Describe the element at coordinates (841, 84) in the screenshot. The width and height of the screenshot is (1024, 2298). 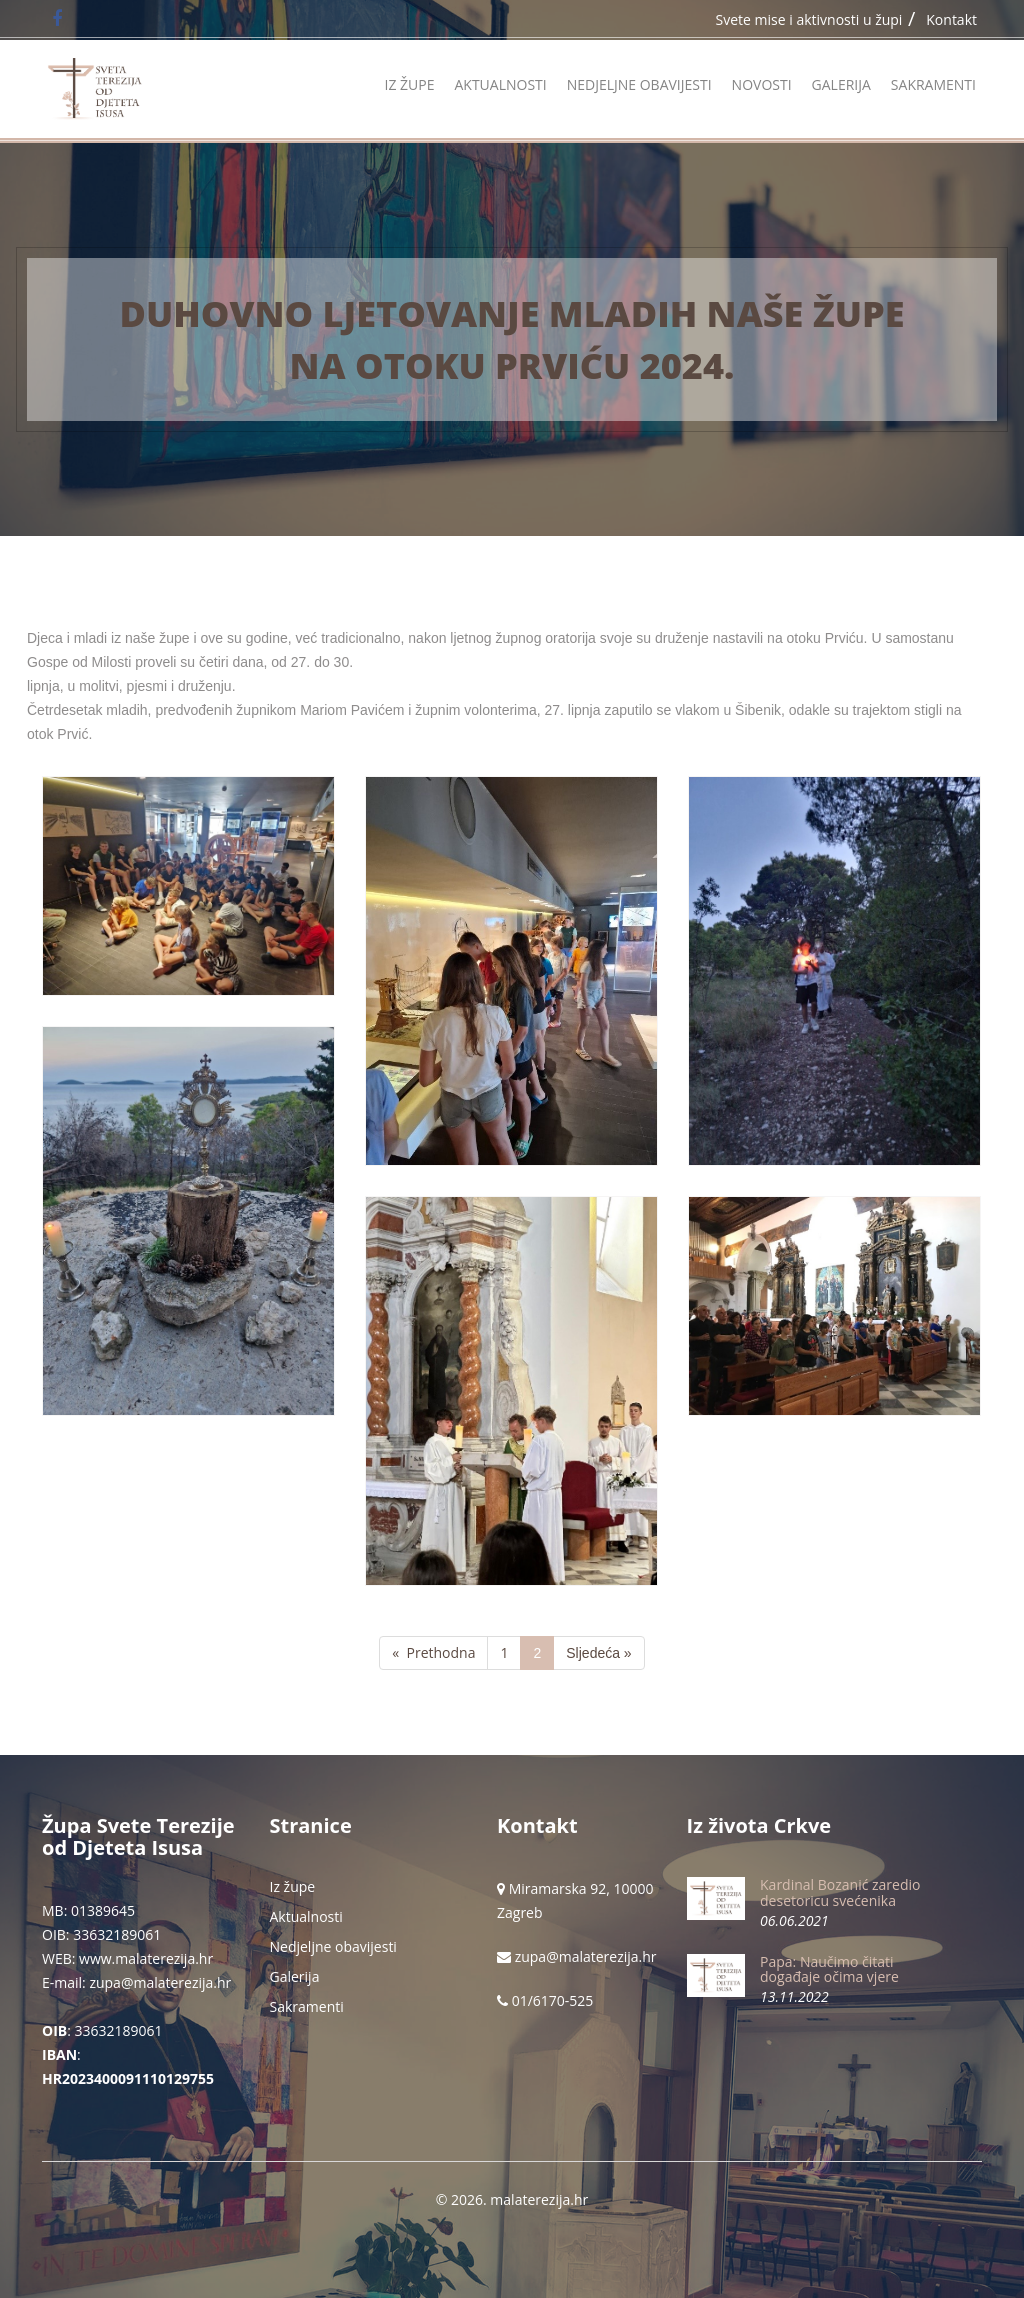
I see `Galerija` at that location.